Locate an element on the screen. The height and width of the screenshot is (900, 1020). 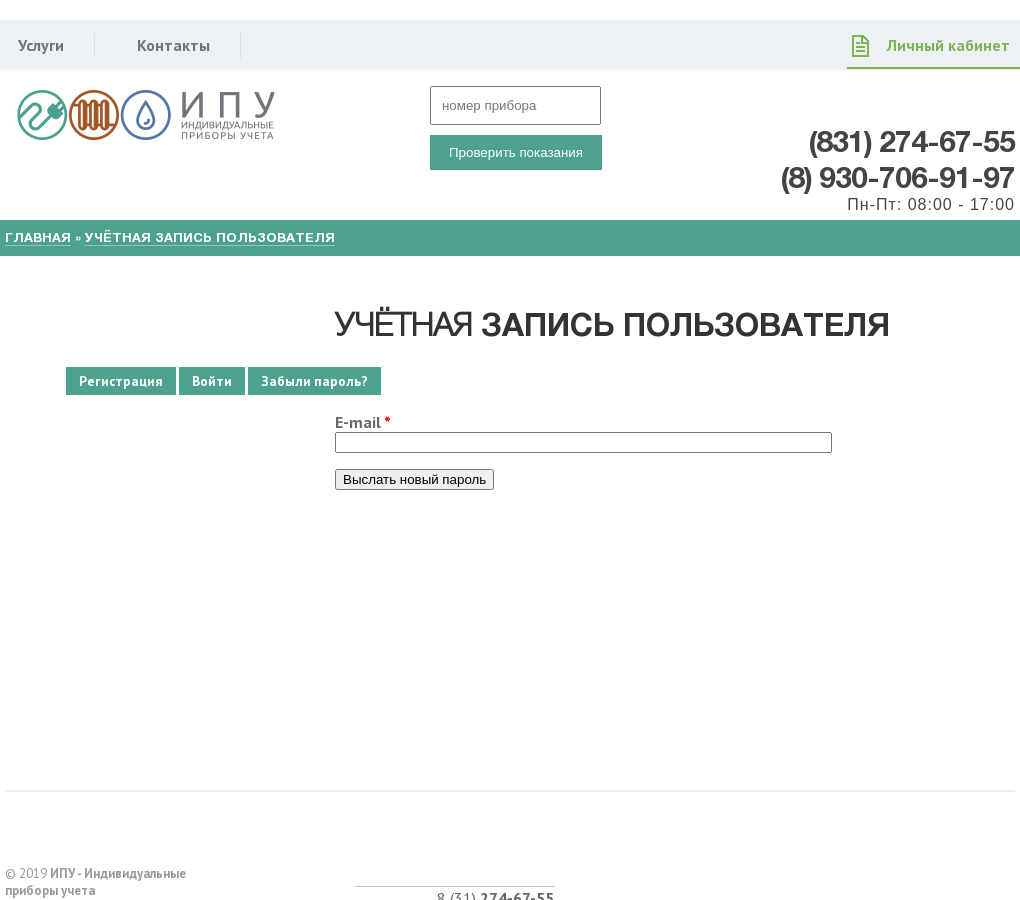
Контакты is located at coordinates (173, 45).